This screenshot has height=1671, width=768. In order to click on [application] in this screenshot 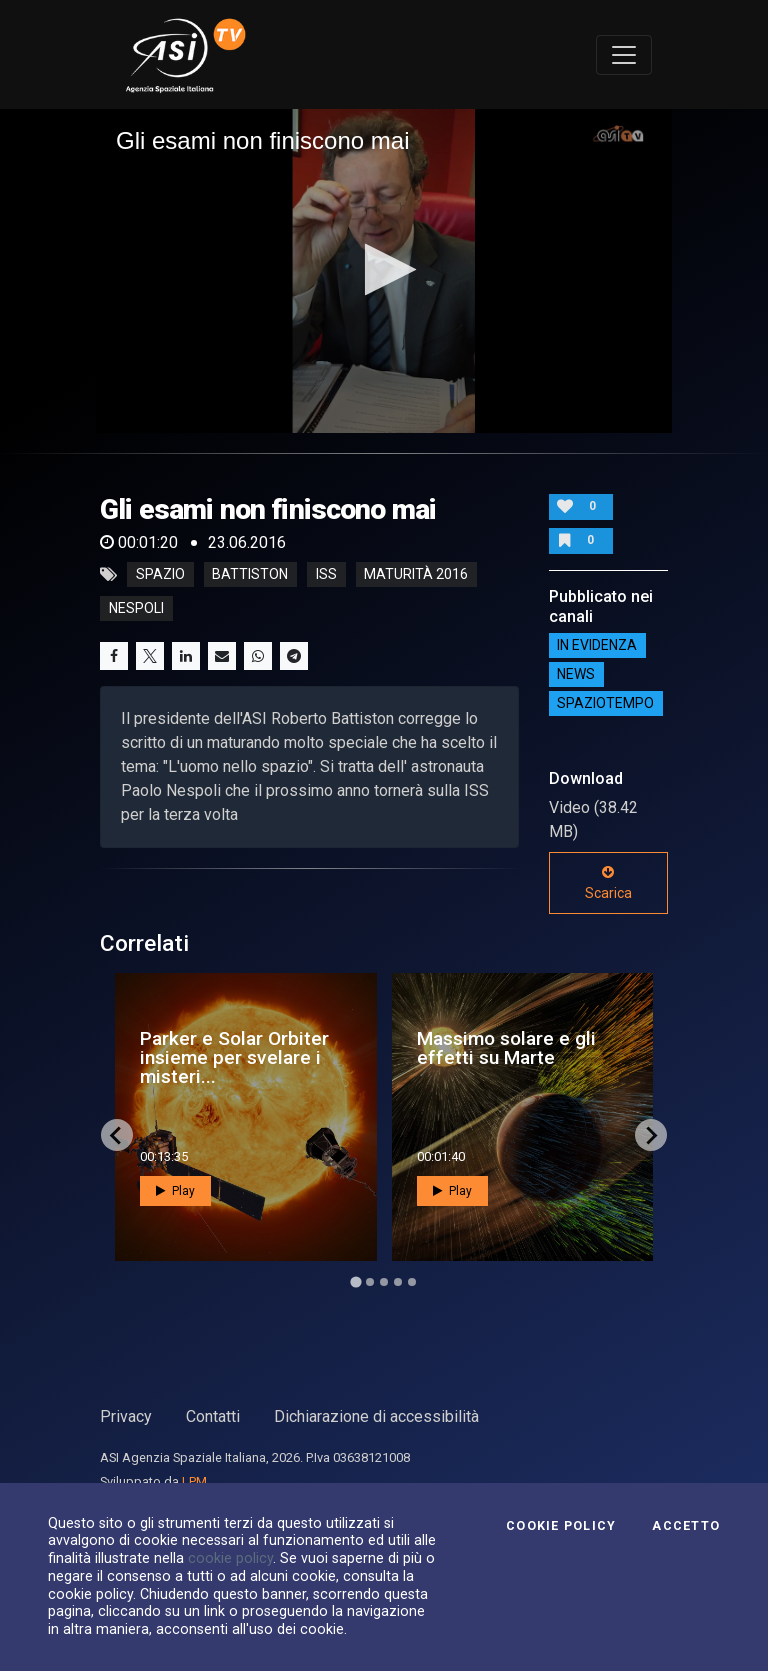, I will do `click(384, 271)`.